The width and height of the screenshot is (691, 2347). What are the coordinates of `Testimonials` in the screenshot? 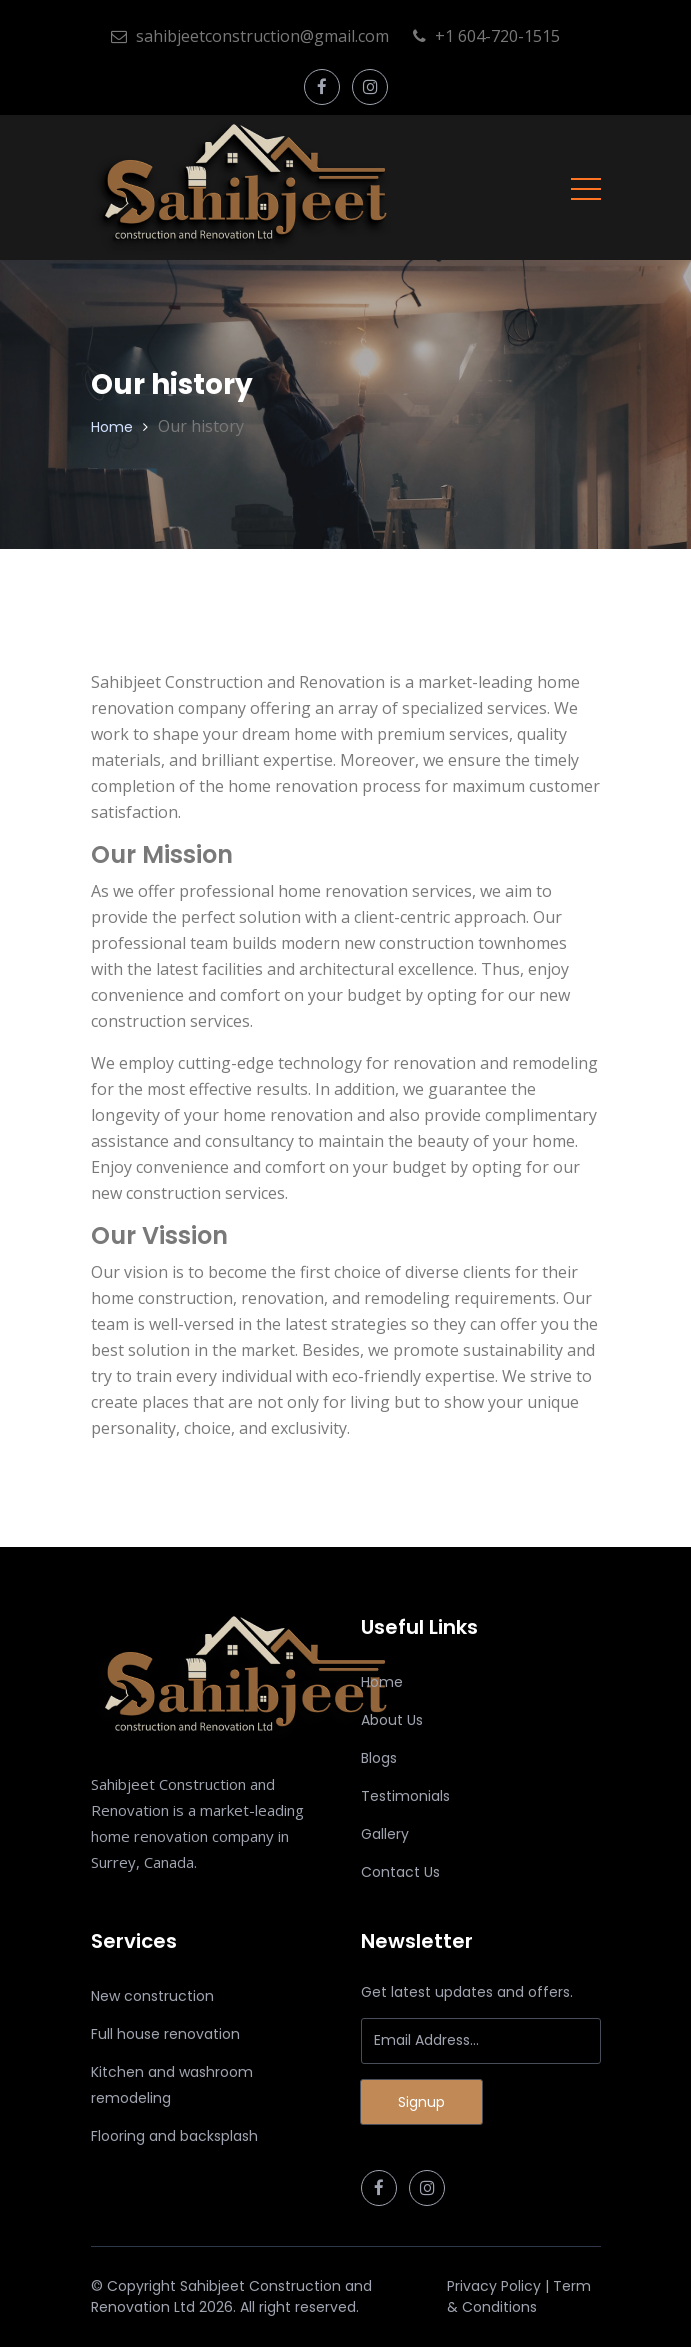 It's located at (405, 1796).